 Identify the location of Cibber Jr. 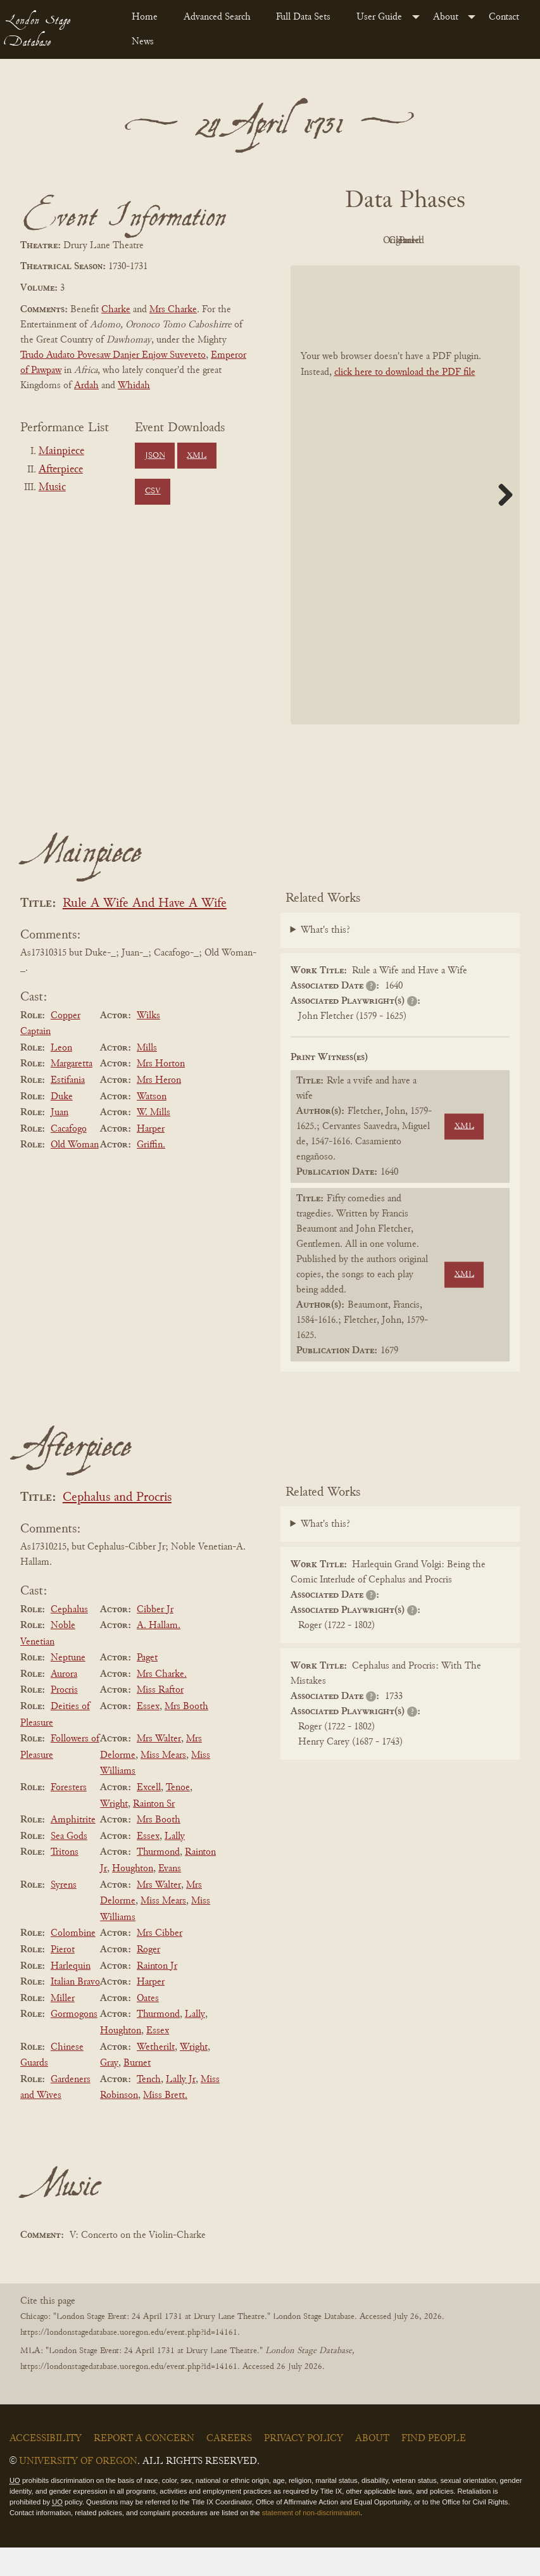
(155, 1638).